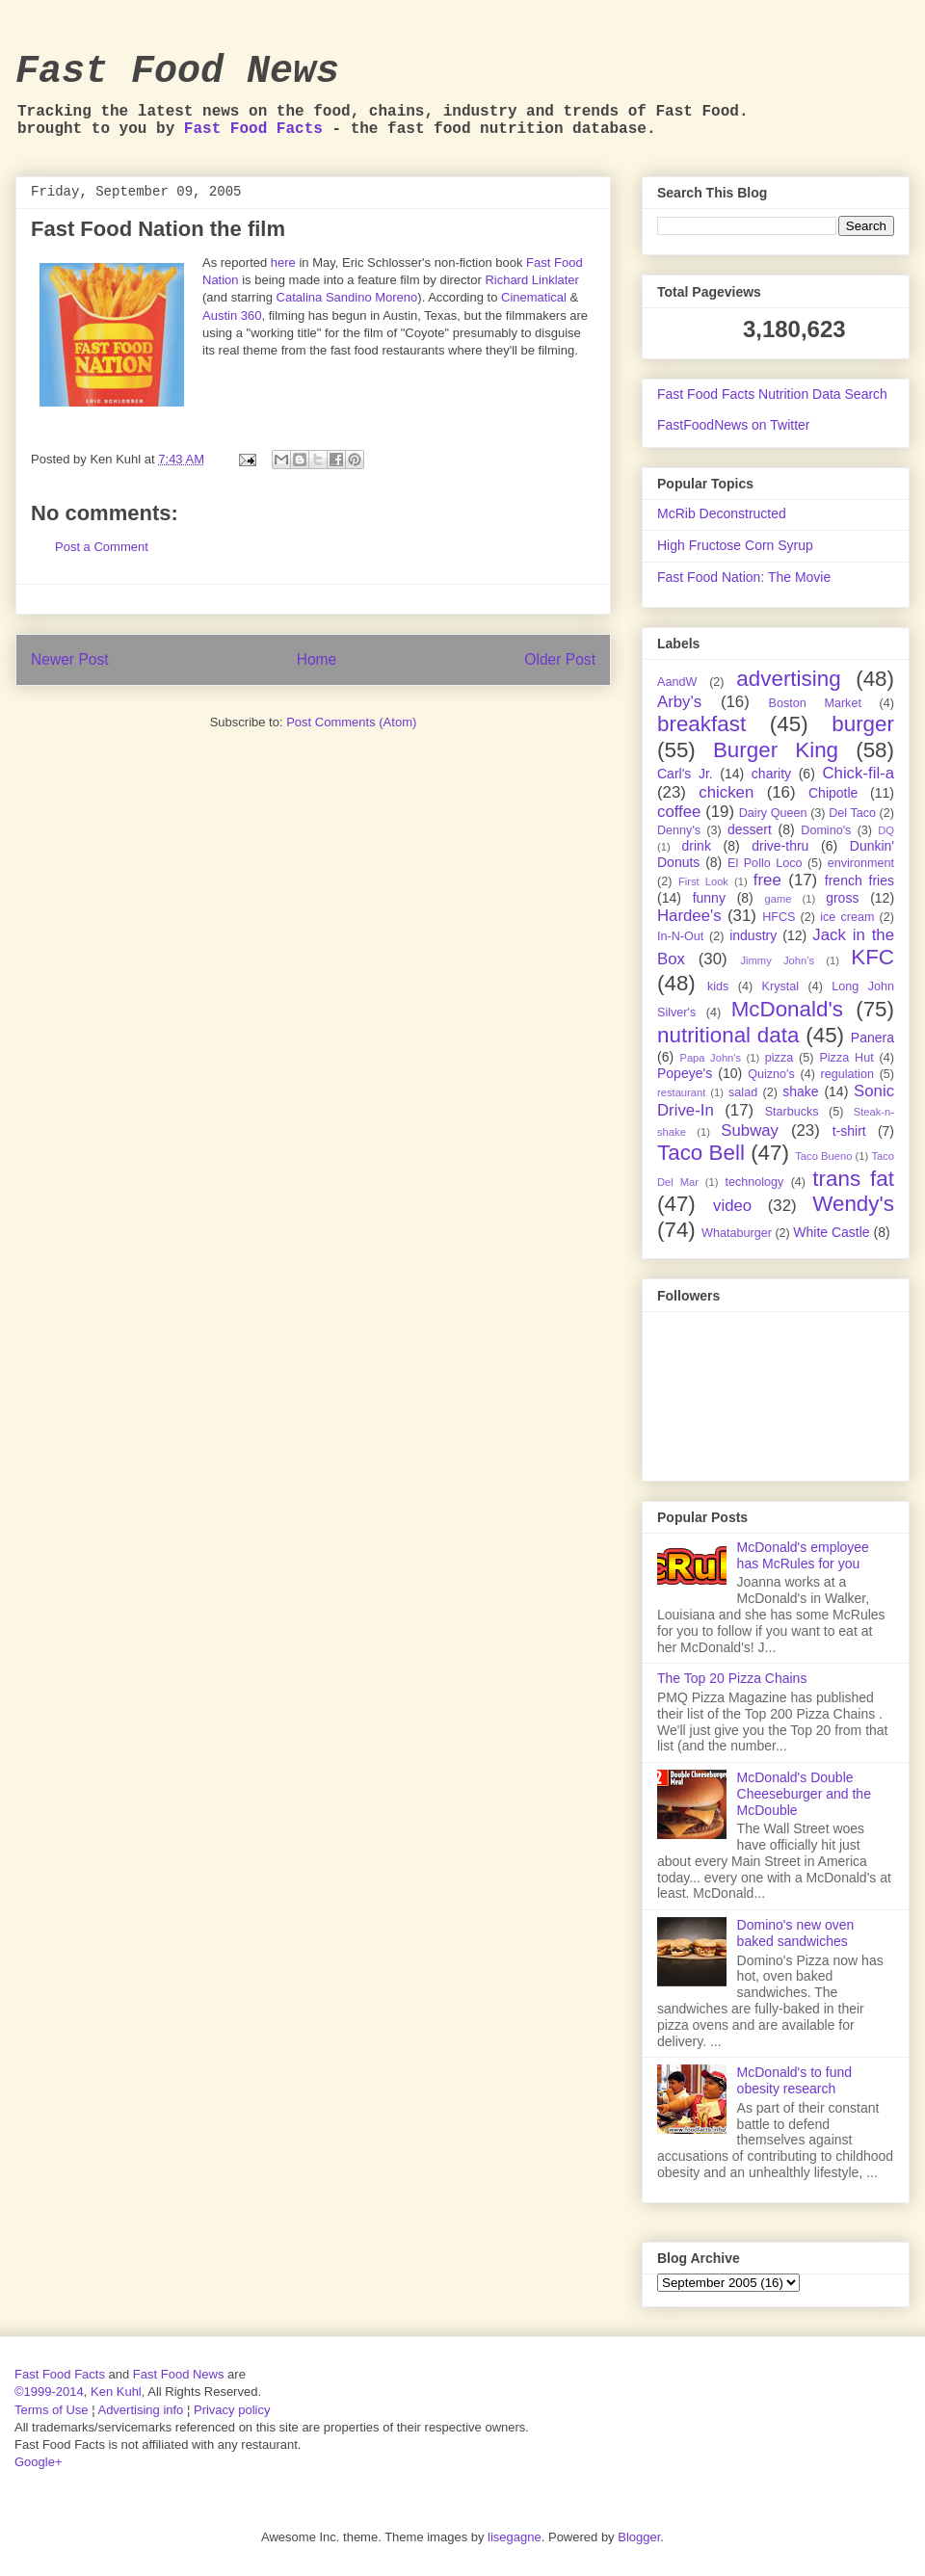  What do you see at coordinates (749, 829) in the screenshot?
I see `dessert` at bounding box center [749, 829].